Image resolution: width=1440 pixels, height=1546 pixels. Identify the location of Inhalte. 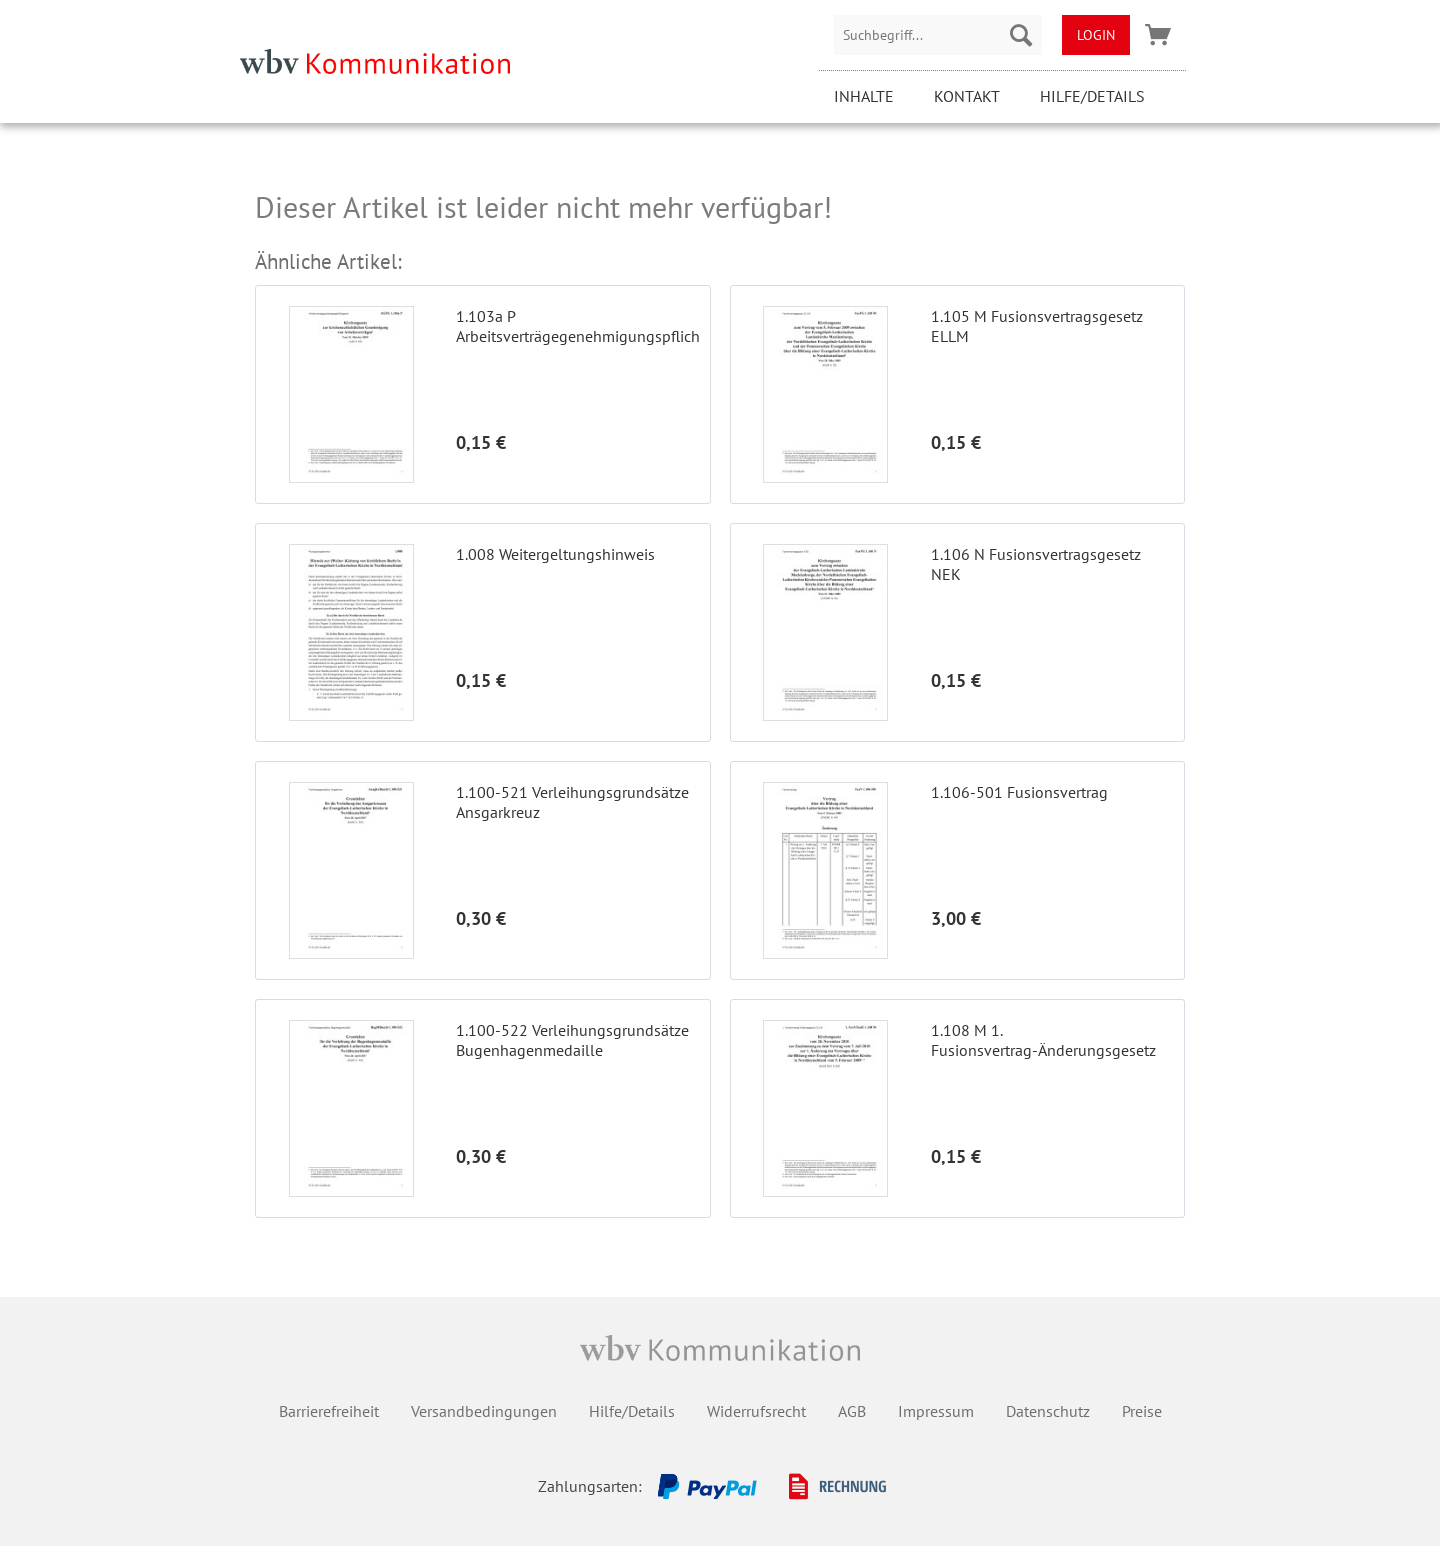
(864, 96).